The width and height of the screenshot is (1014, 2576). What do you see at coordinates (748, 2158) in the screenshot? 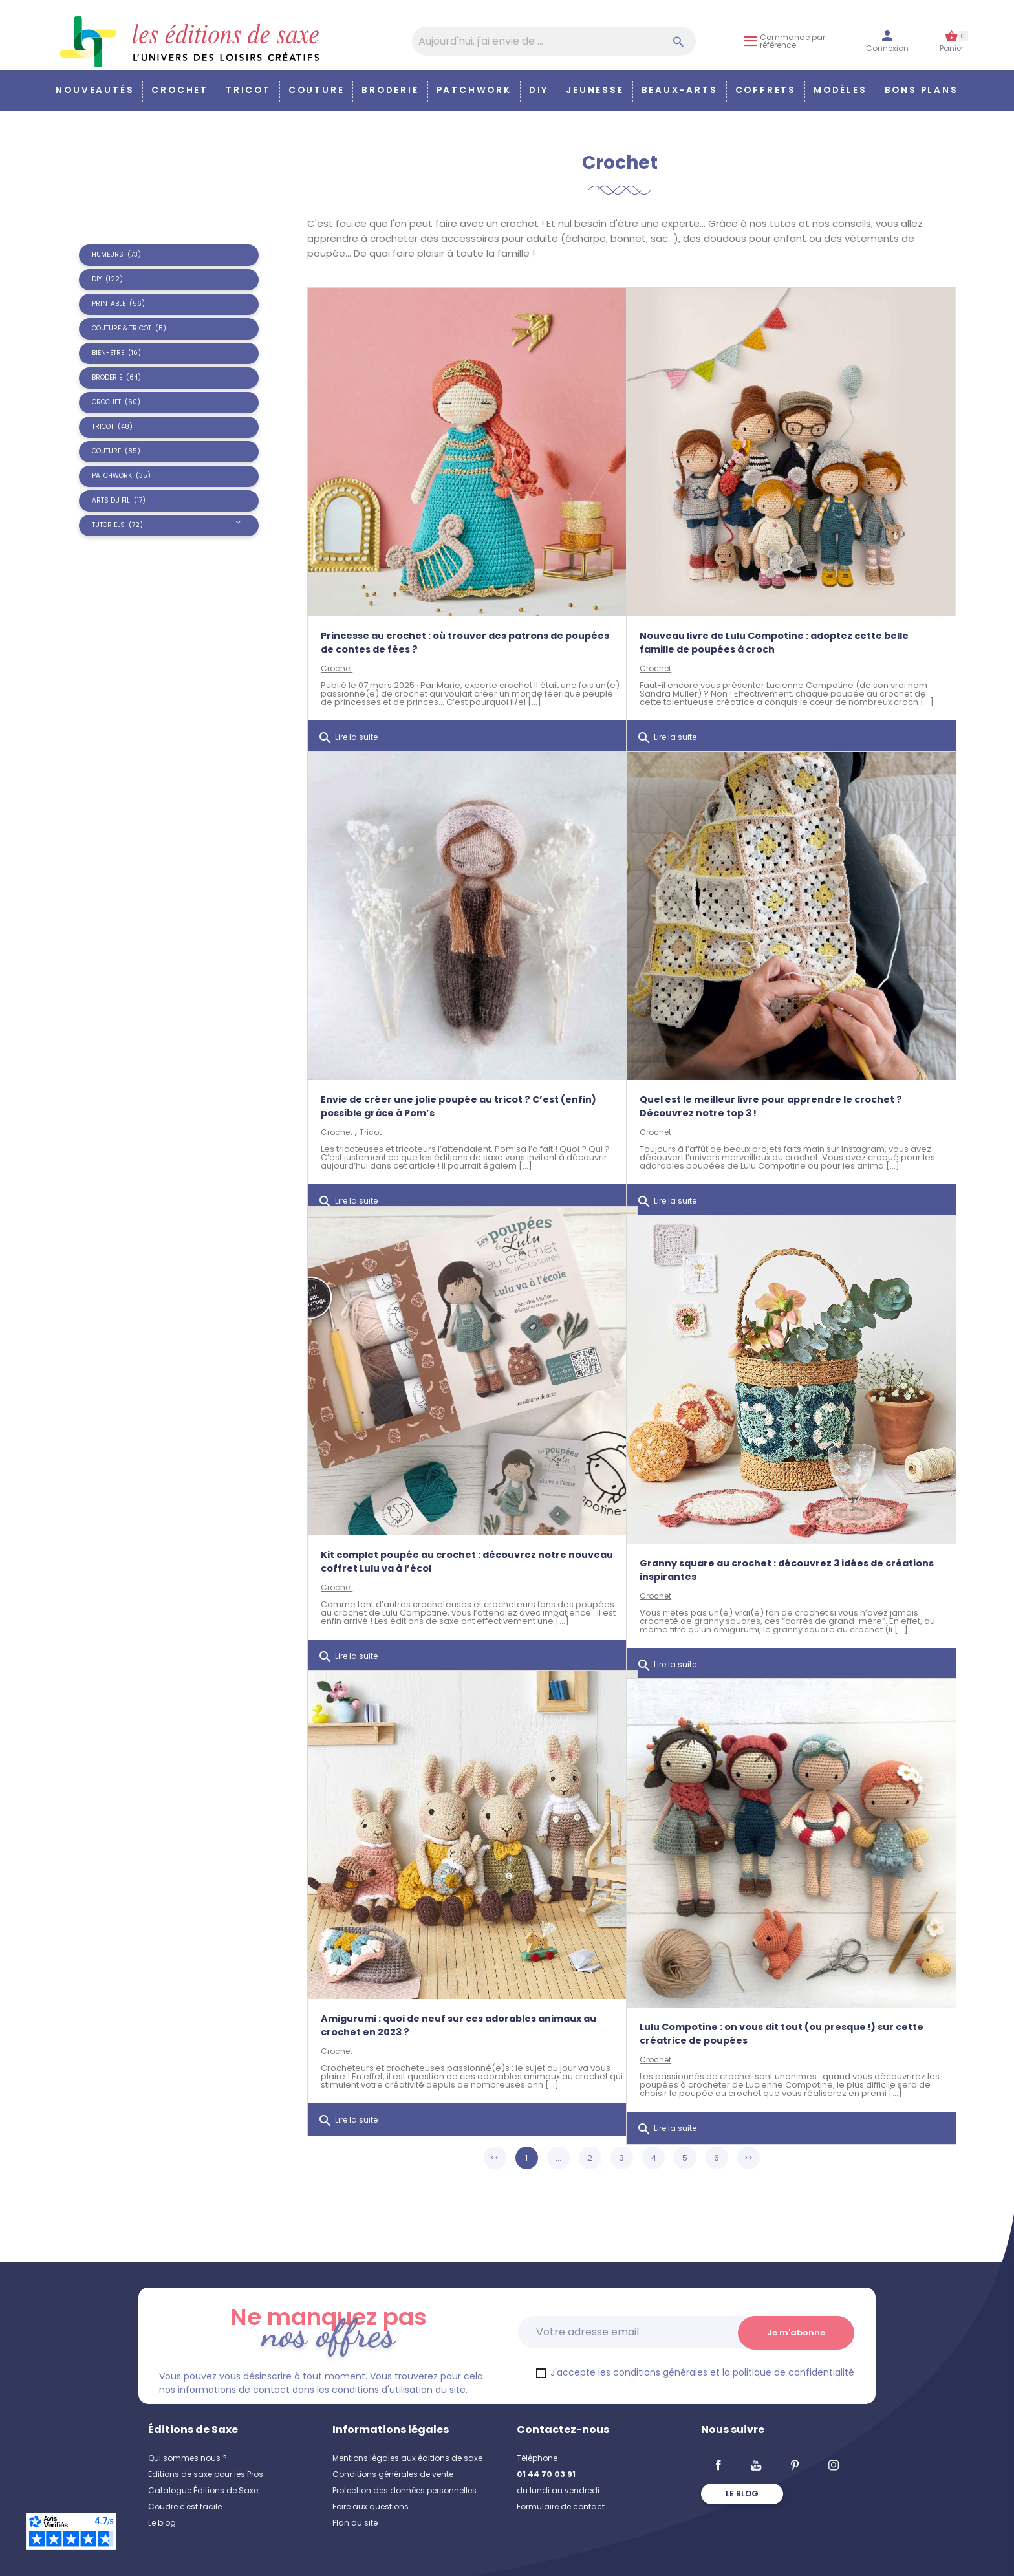
I see `>>` at bounding box center [748, 2158].